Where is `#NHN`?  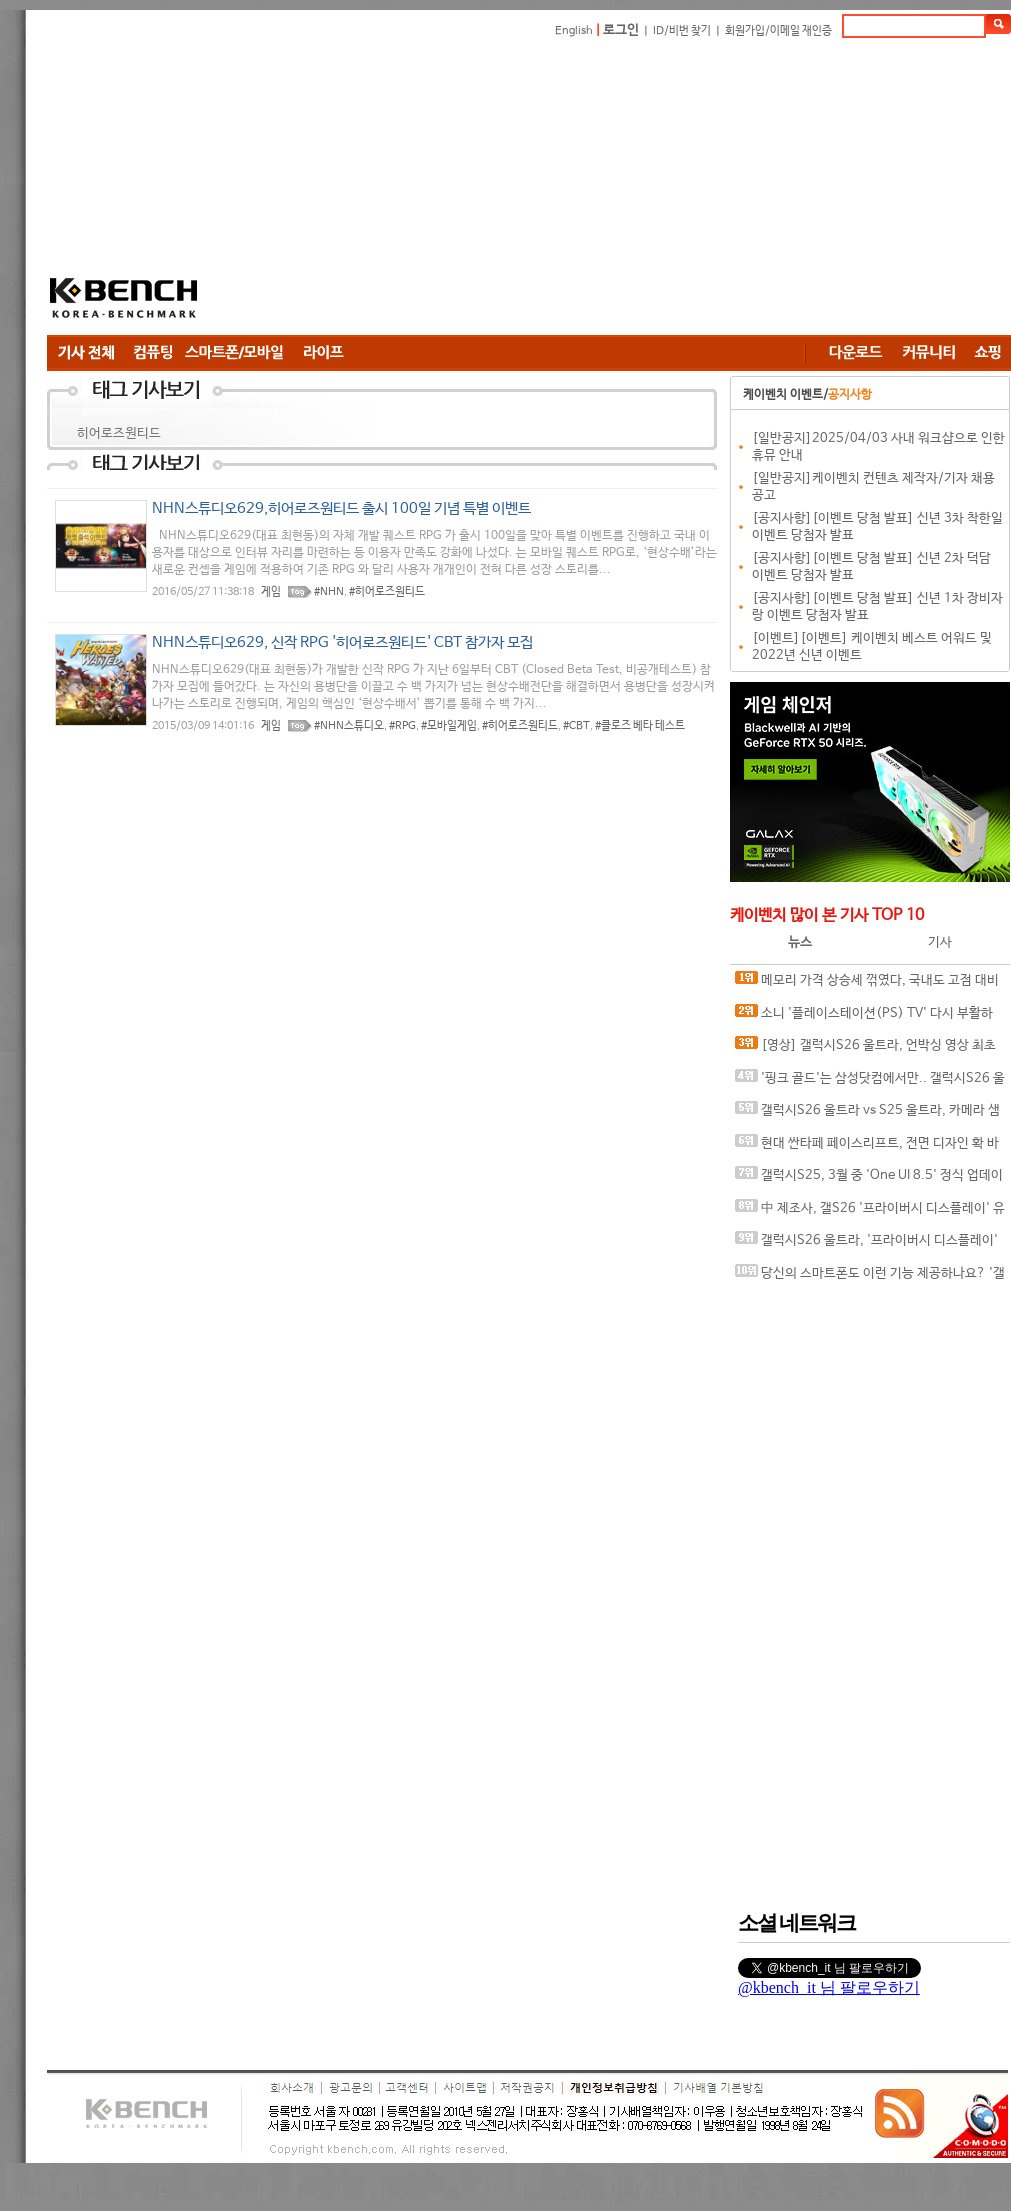 #NHN is located at coordinates (329, 592).